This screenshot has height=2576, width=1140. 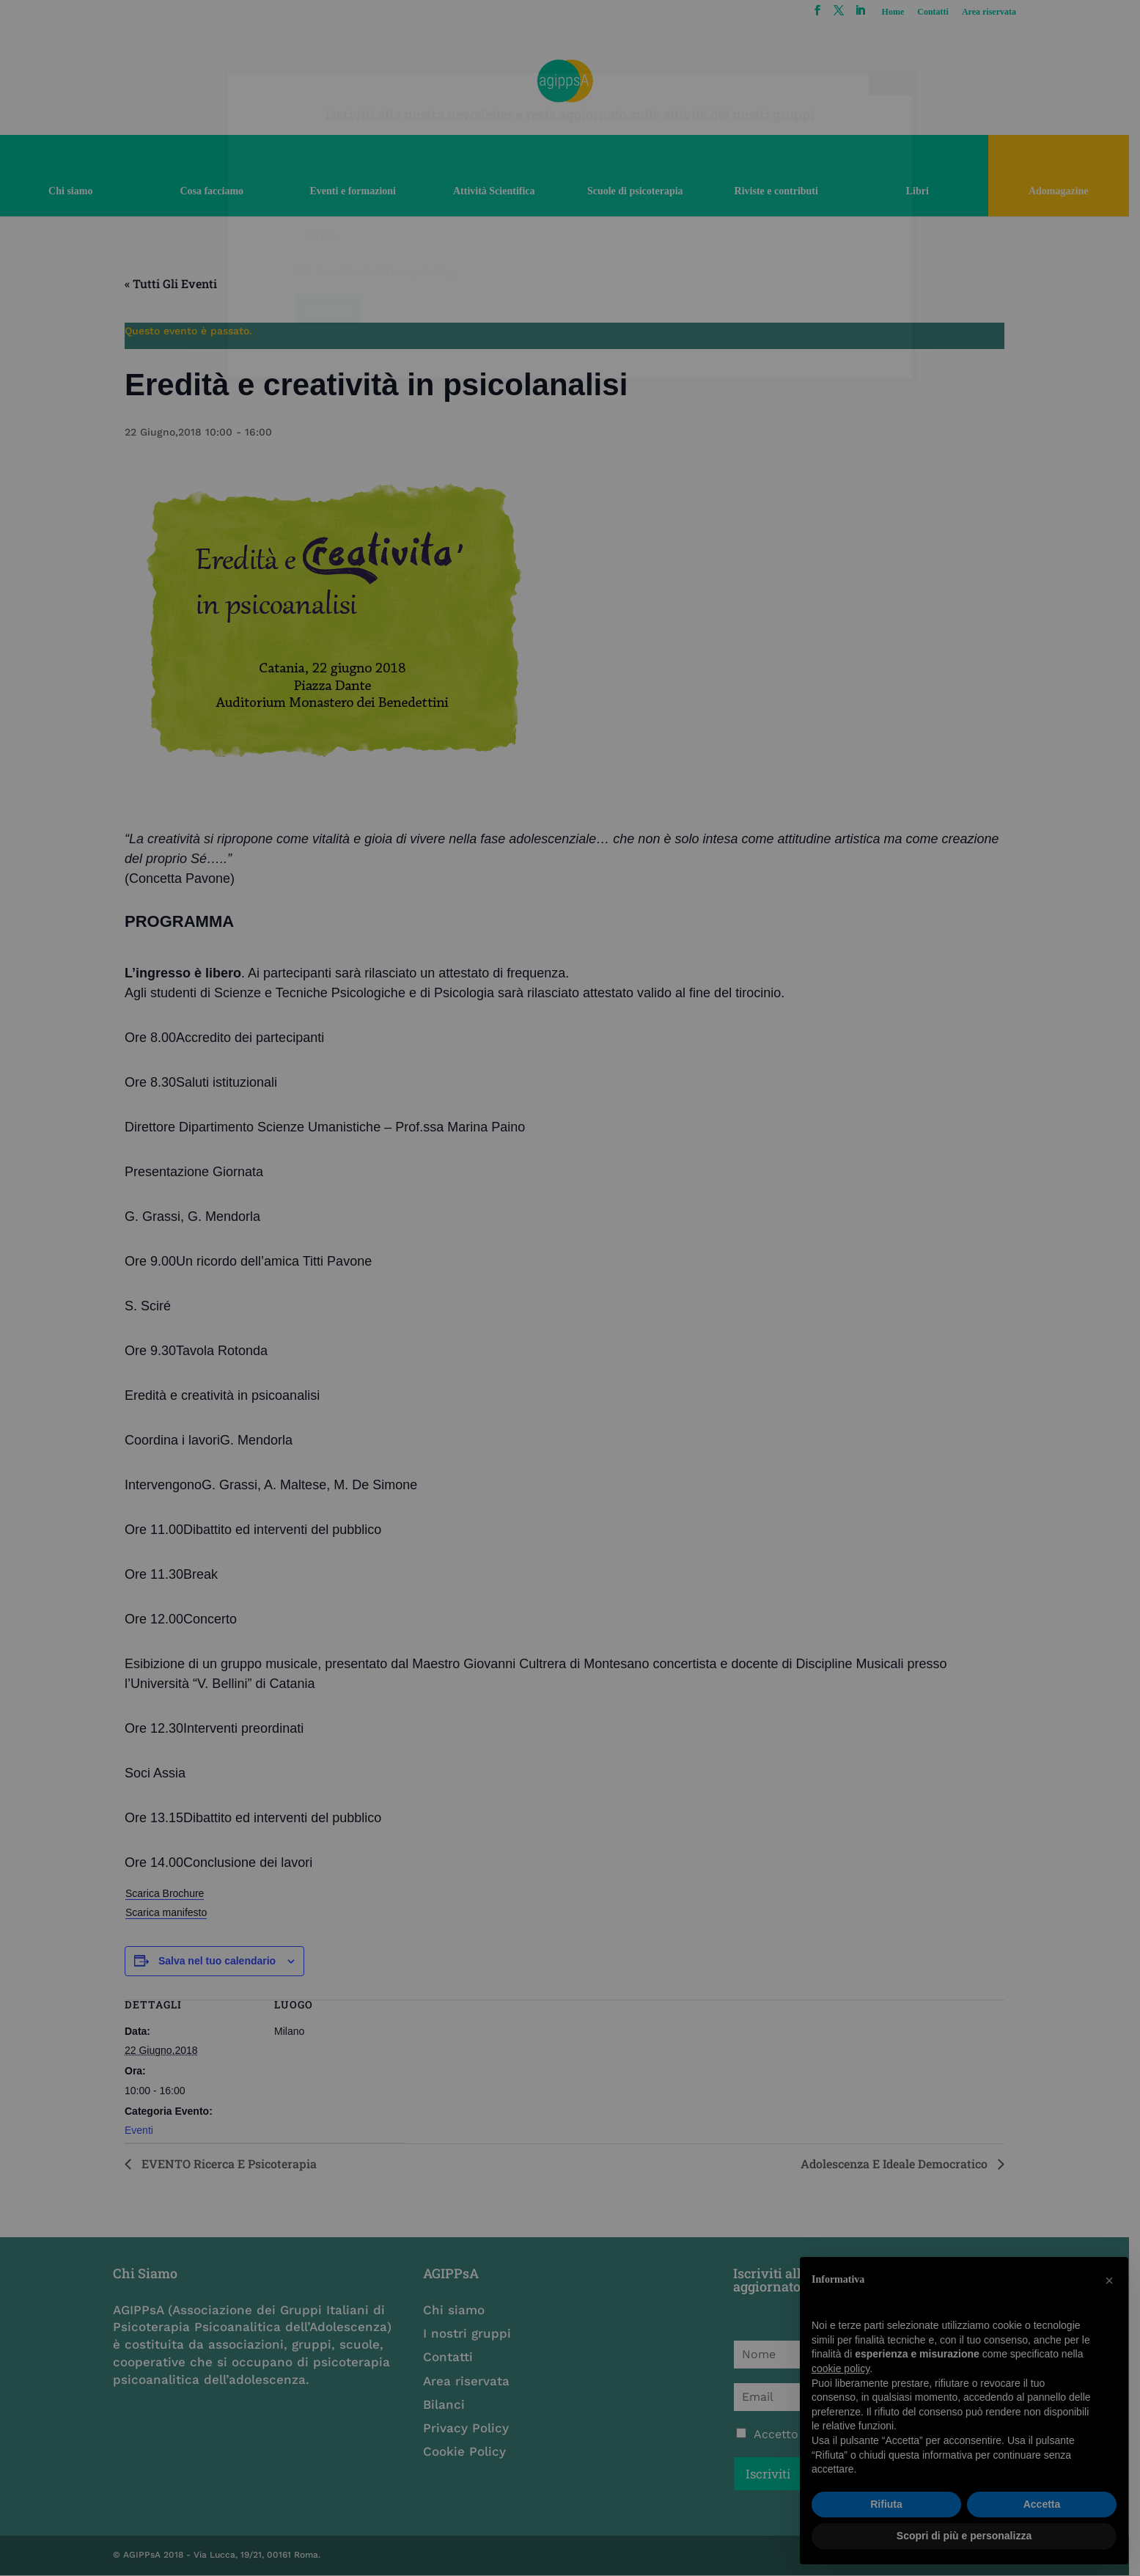 I want to click on Bilanci, so click(x=448, y=2404).